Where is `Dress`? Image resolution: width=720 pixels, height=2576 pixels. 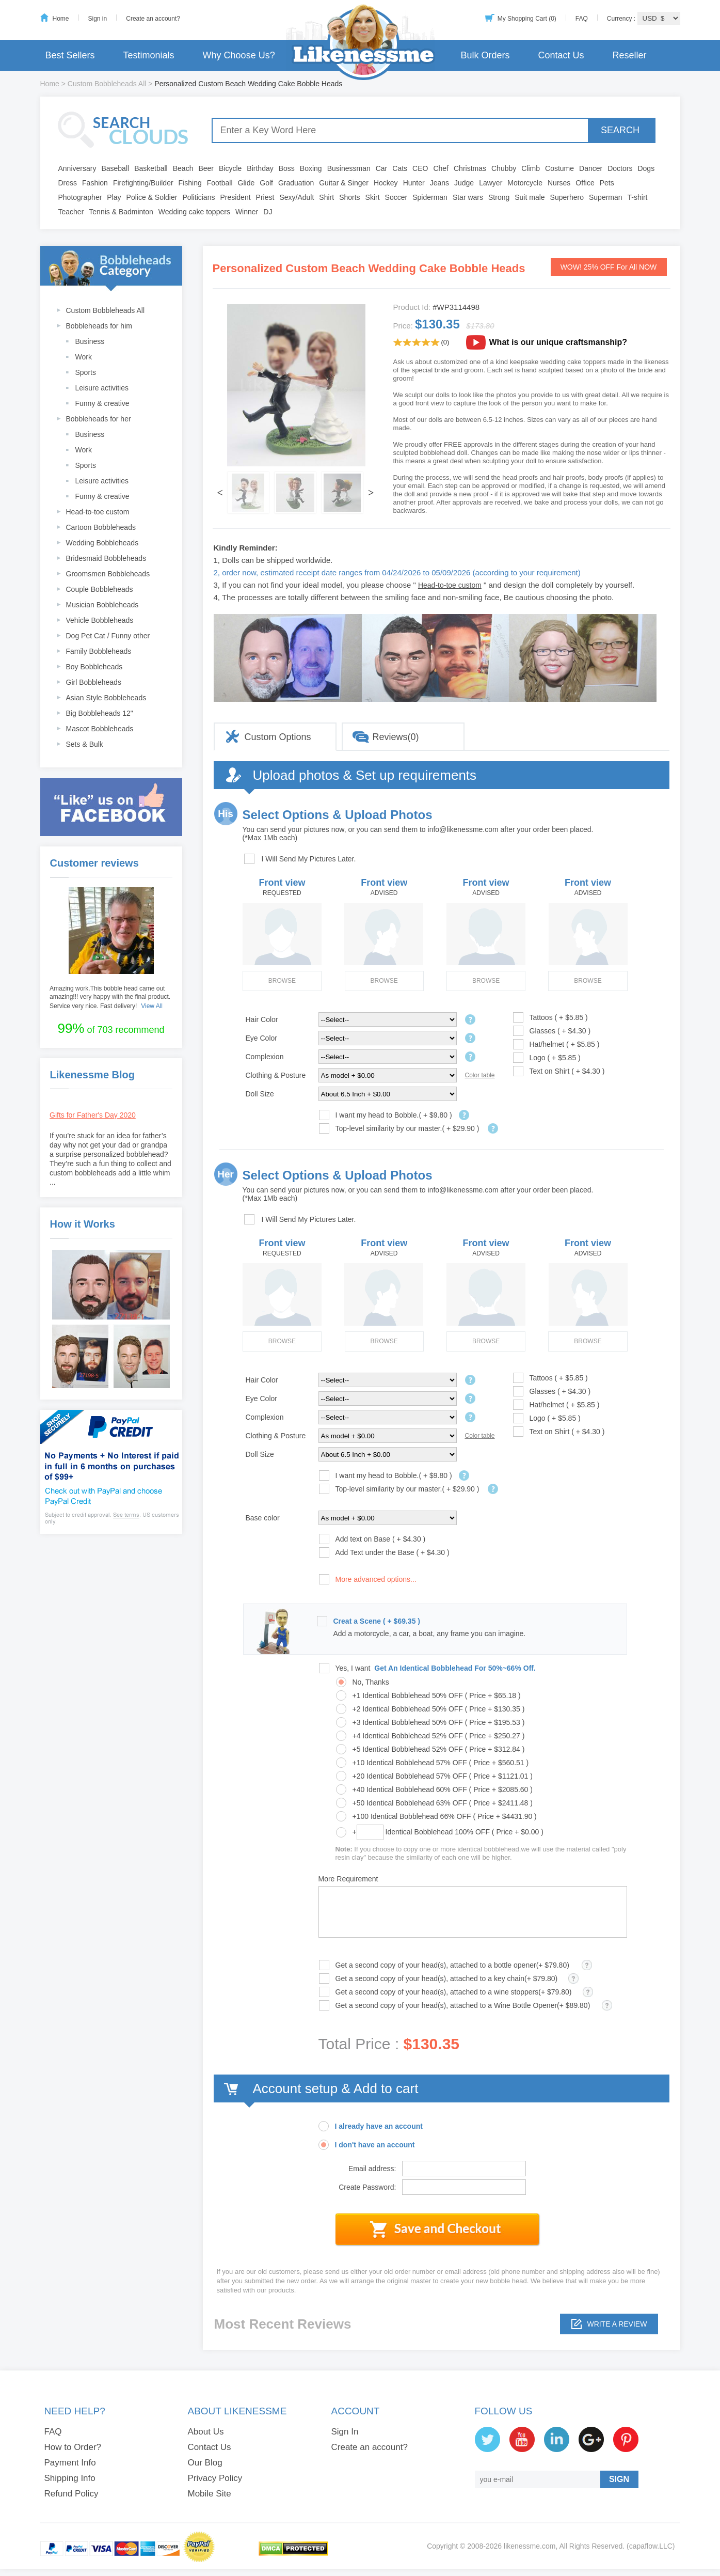 Dress is located at coordinates (67, 183).